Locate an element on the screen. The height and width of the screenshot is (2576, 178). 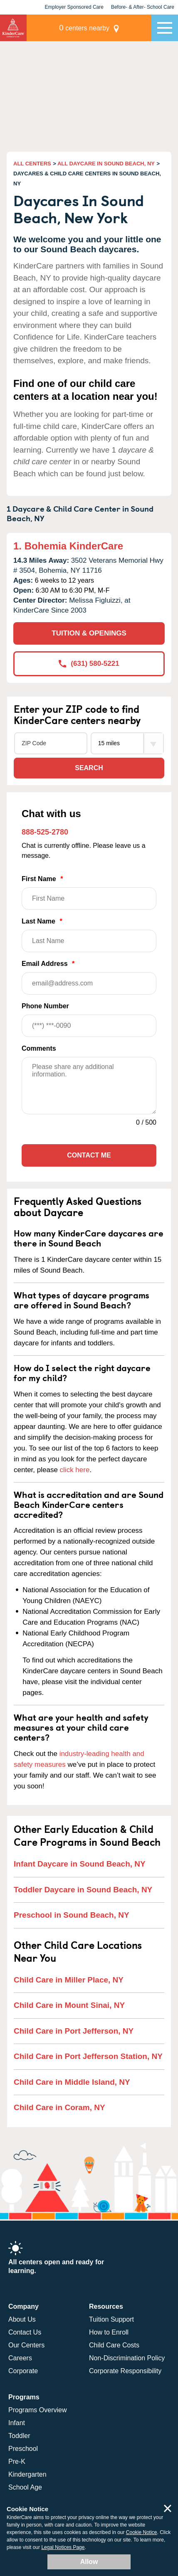
Corporate is located at coordinates (23, 2370).